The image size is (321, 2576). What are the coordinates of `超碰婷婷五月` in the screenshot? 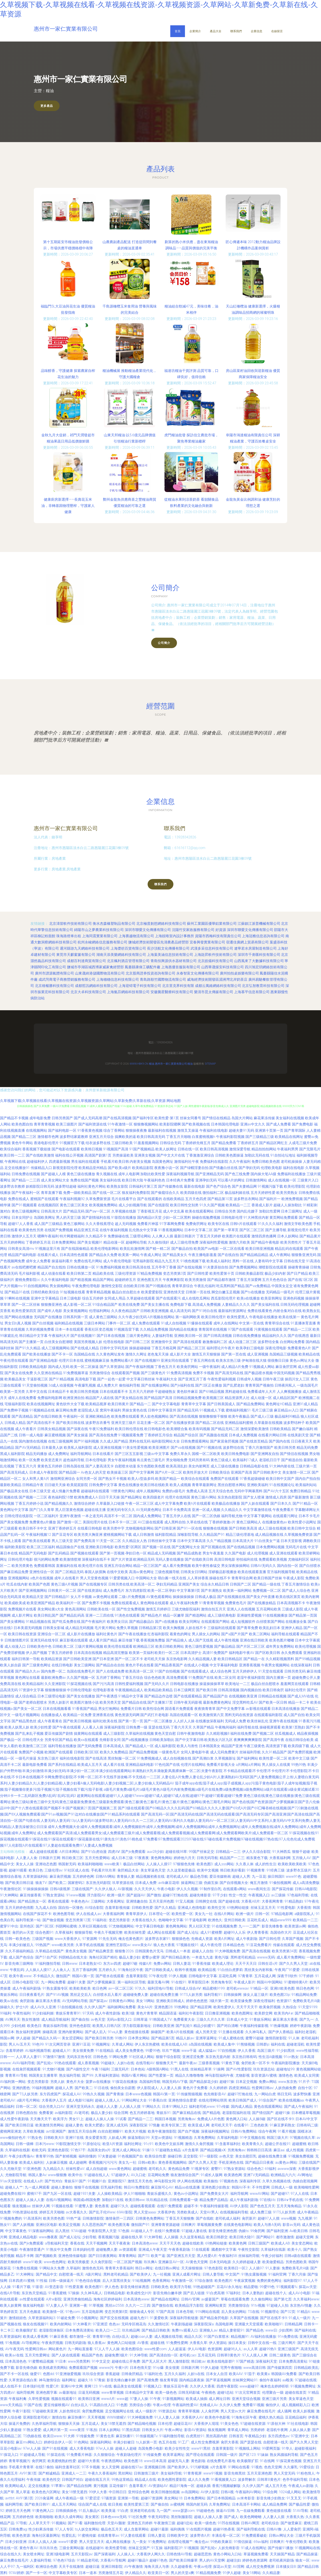 It's located at (125, 1280).